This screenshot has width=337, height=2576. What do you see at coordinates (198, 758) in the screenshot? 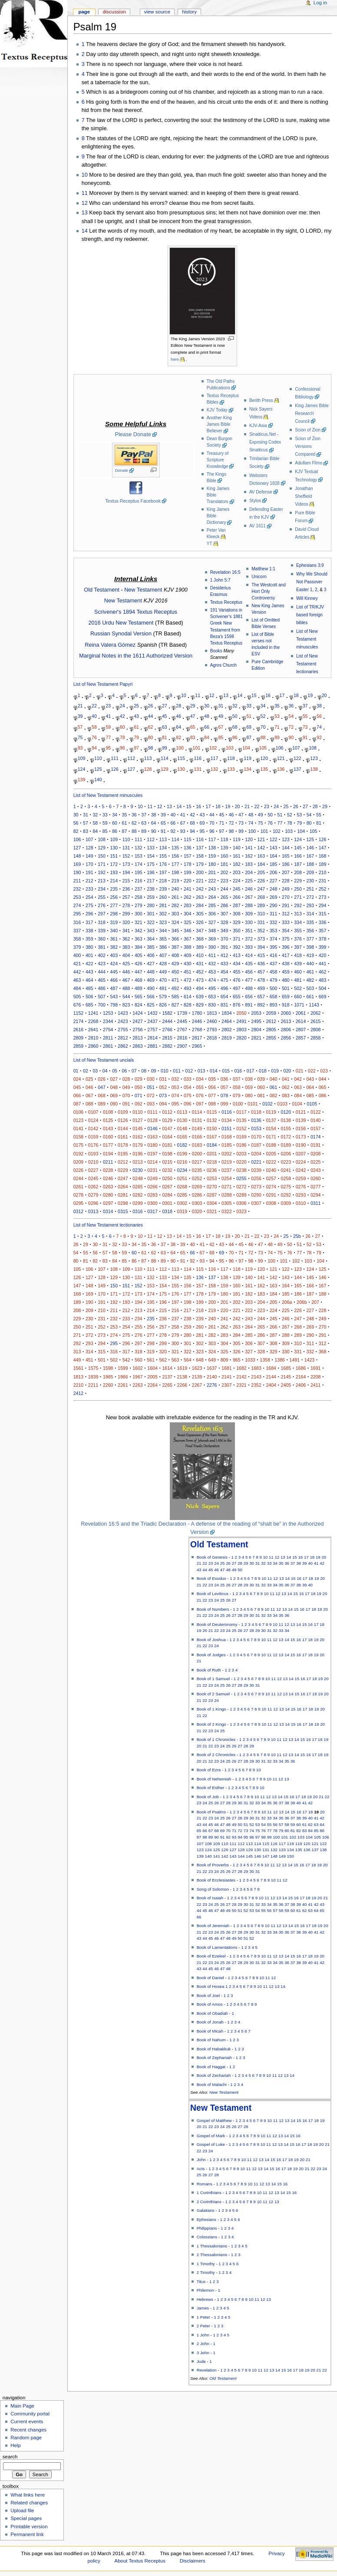
I see `116` at bounding box center [198, 758].